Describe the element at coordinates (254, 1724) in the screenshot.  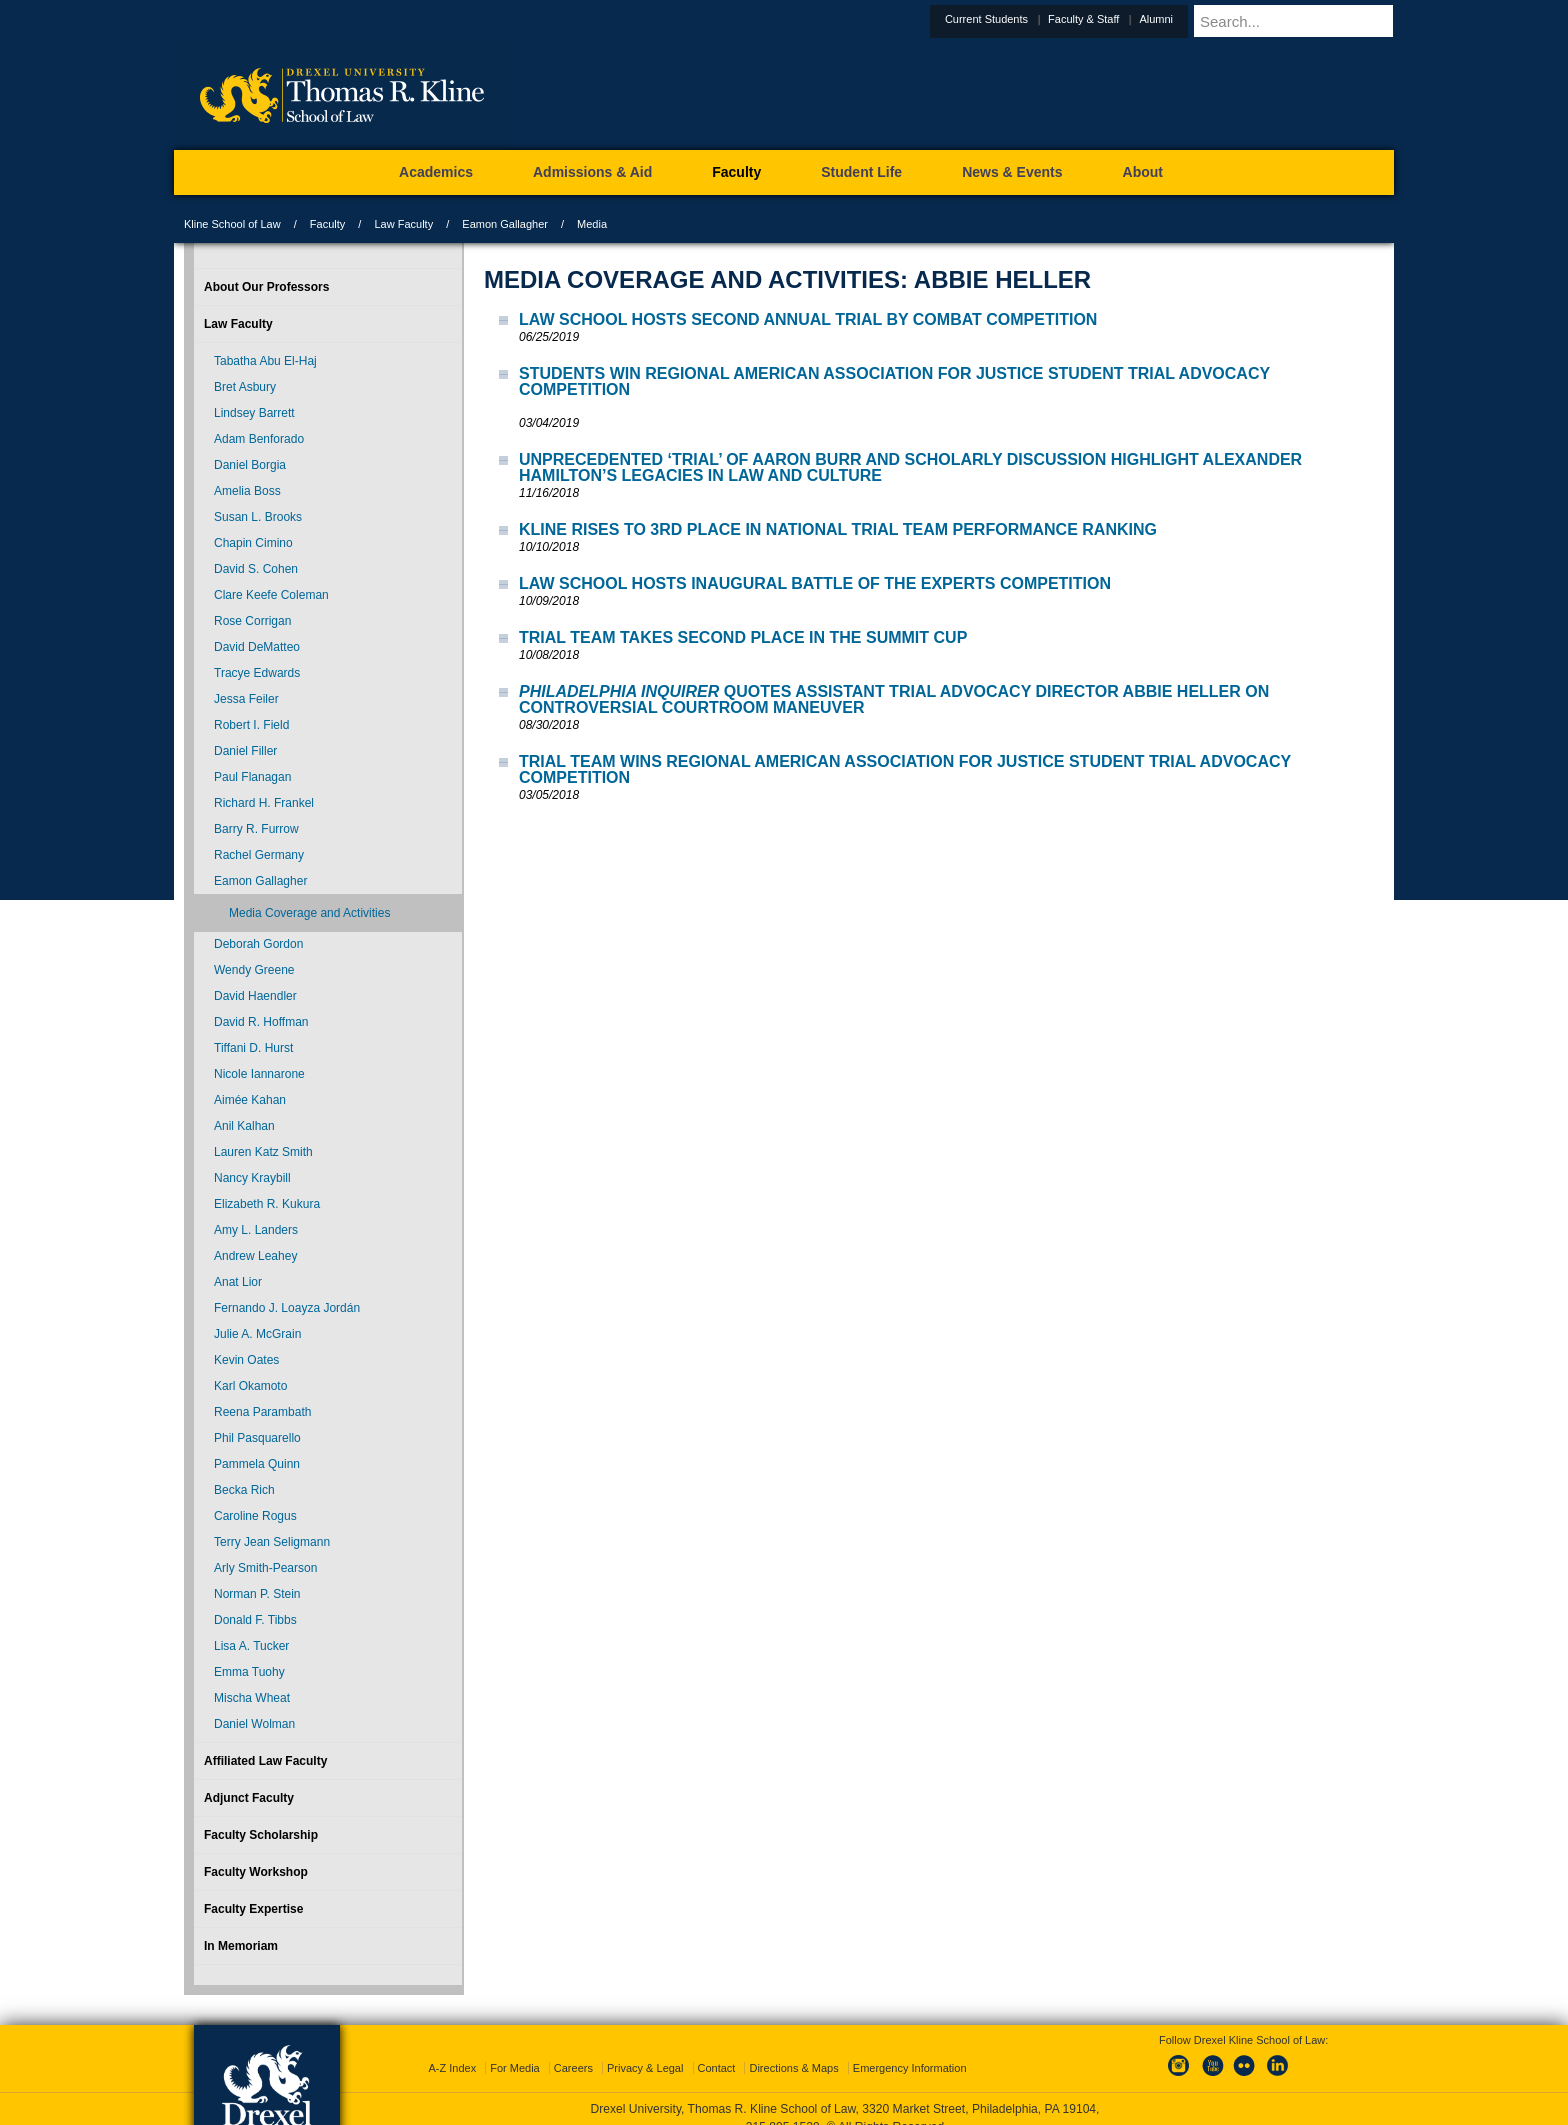
I see `Daniel Wolman` at that location.